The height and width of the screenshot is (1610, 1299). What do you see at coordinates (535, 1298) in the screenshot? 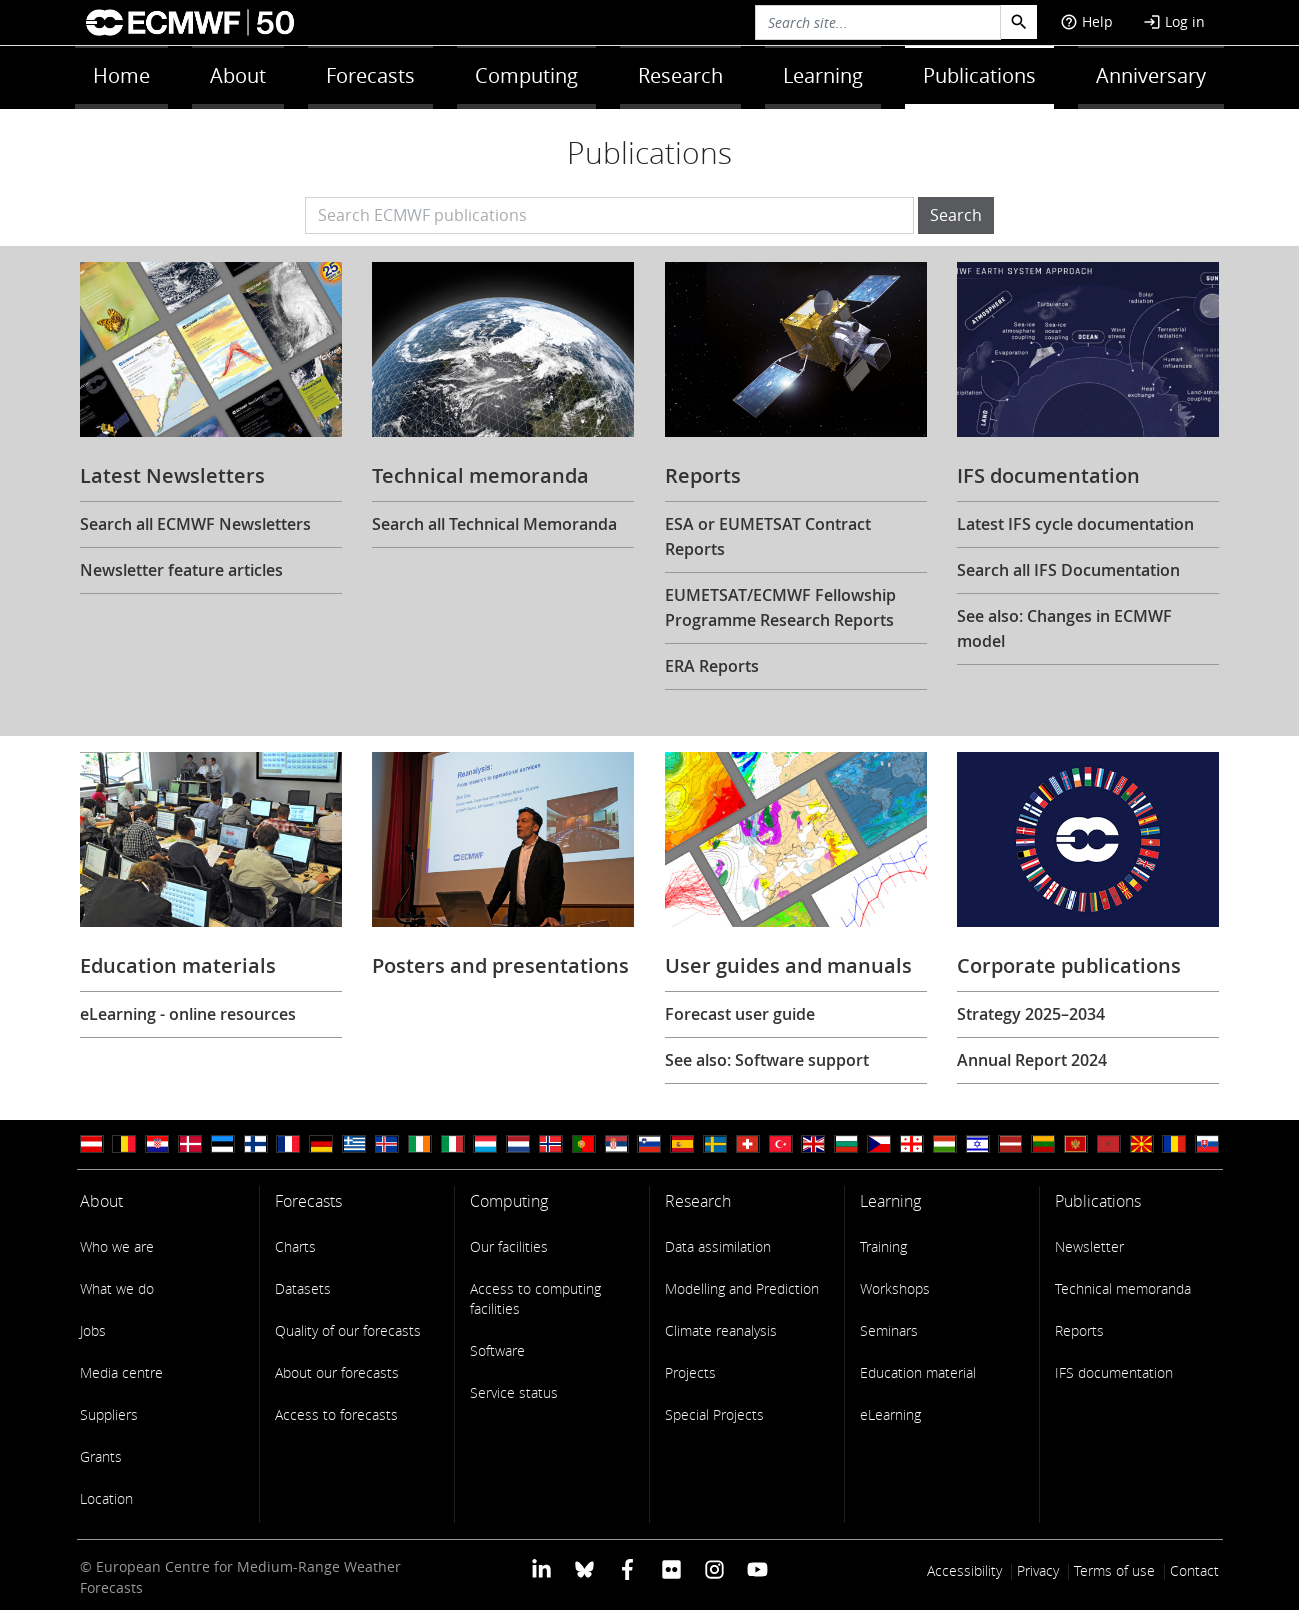
I see `Access to computing facilities` at bounding box center [535, 1298].